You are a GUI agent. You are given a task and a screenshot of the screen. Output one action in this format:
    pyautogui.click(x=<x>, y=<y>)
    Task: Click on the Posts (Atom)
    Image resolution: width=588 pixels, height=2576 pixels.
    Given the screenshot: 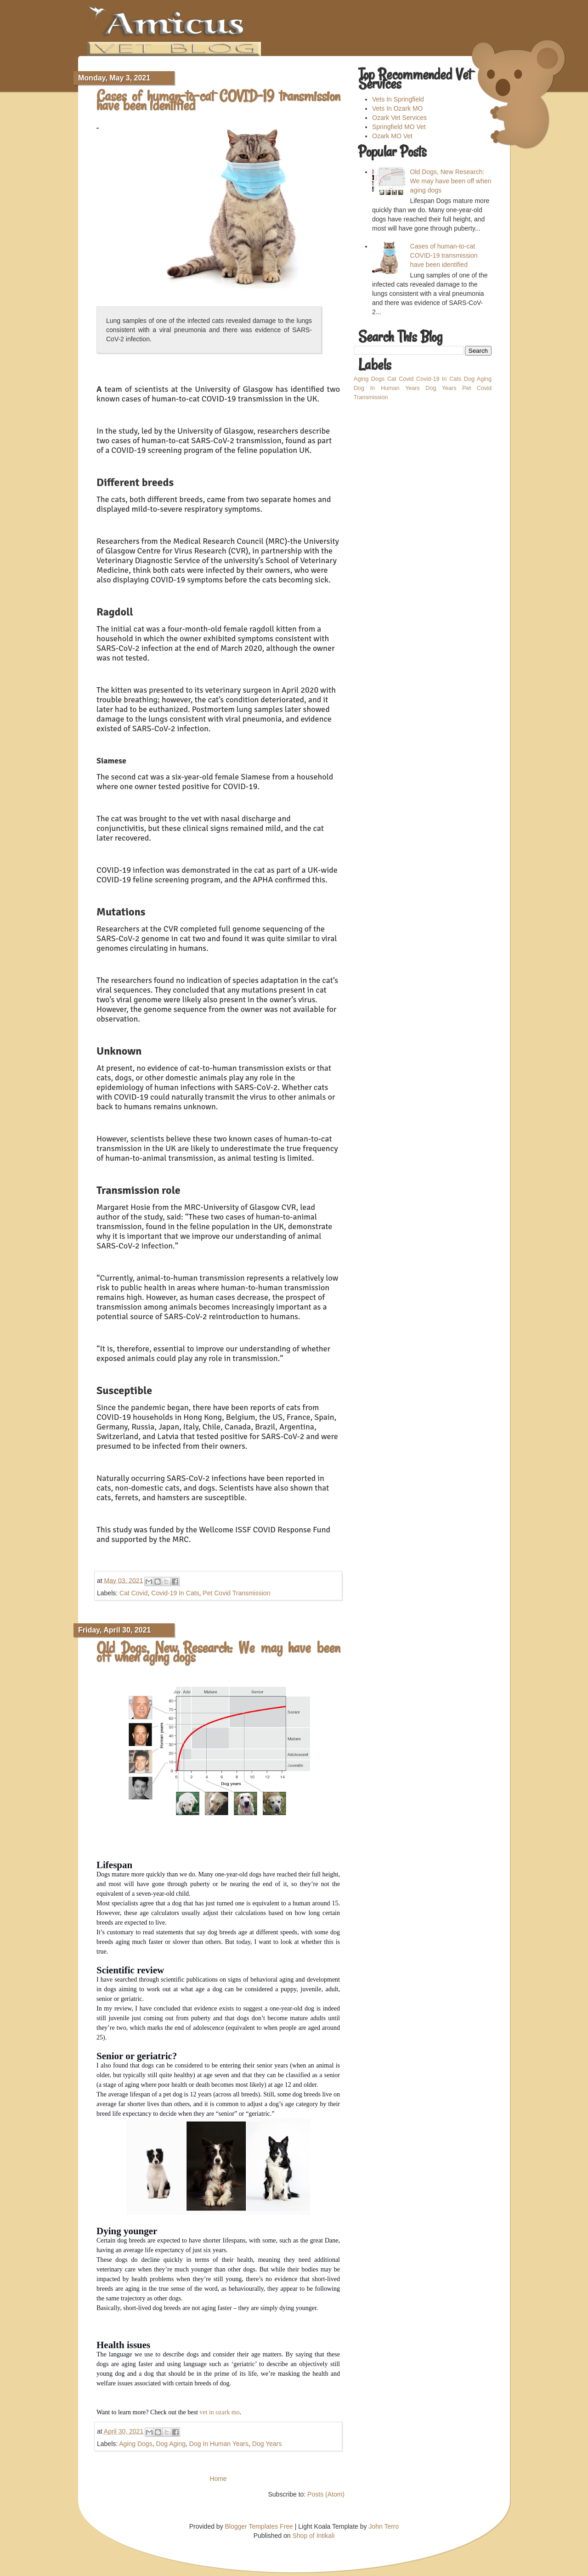 What is the action you would take?
    pyautogui.click(x=326, y=2494)
    